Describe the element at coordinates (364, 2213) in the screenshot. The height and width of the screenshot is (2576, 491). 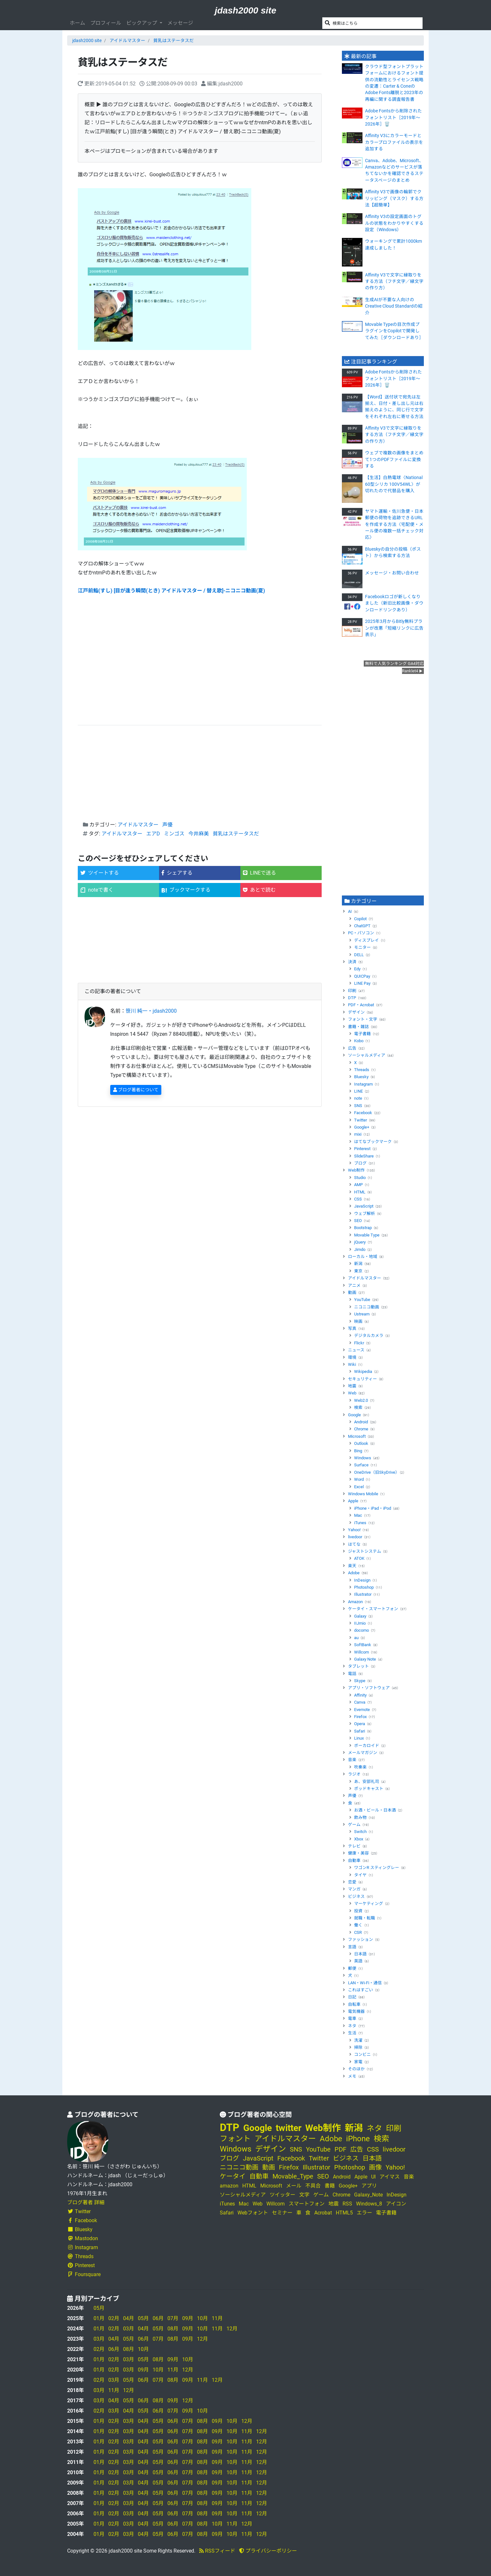
I see `エラー` at that location.